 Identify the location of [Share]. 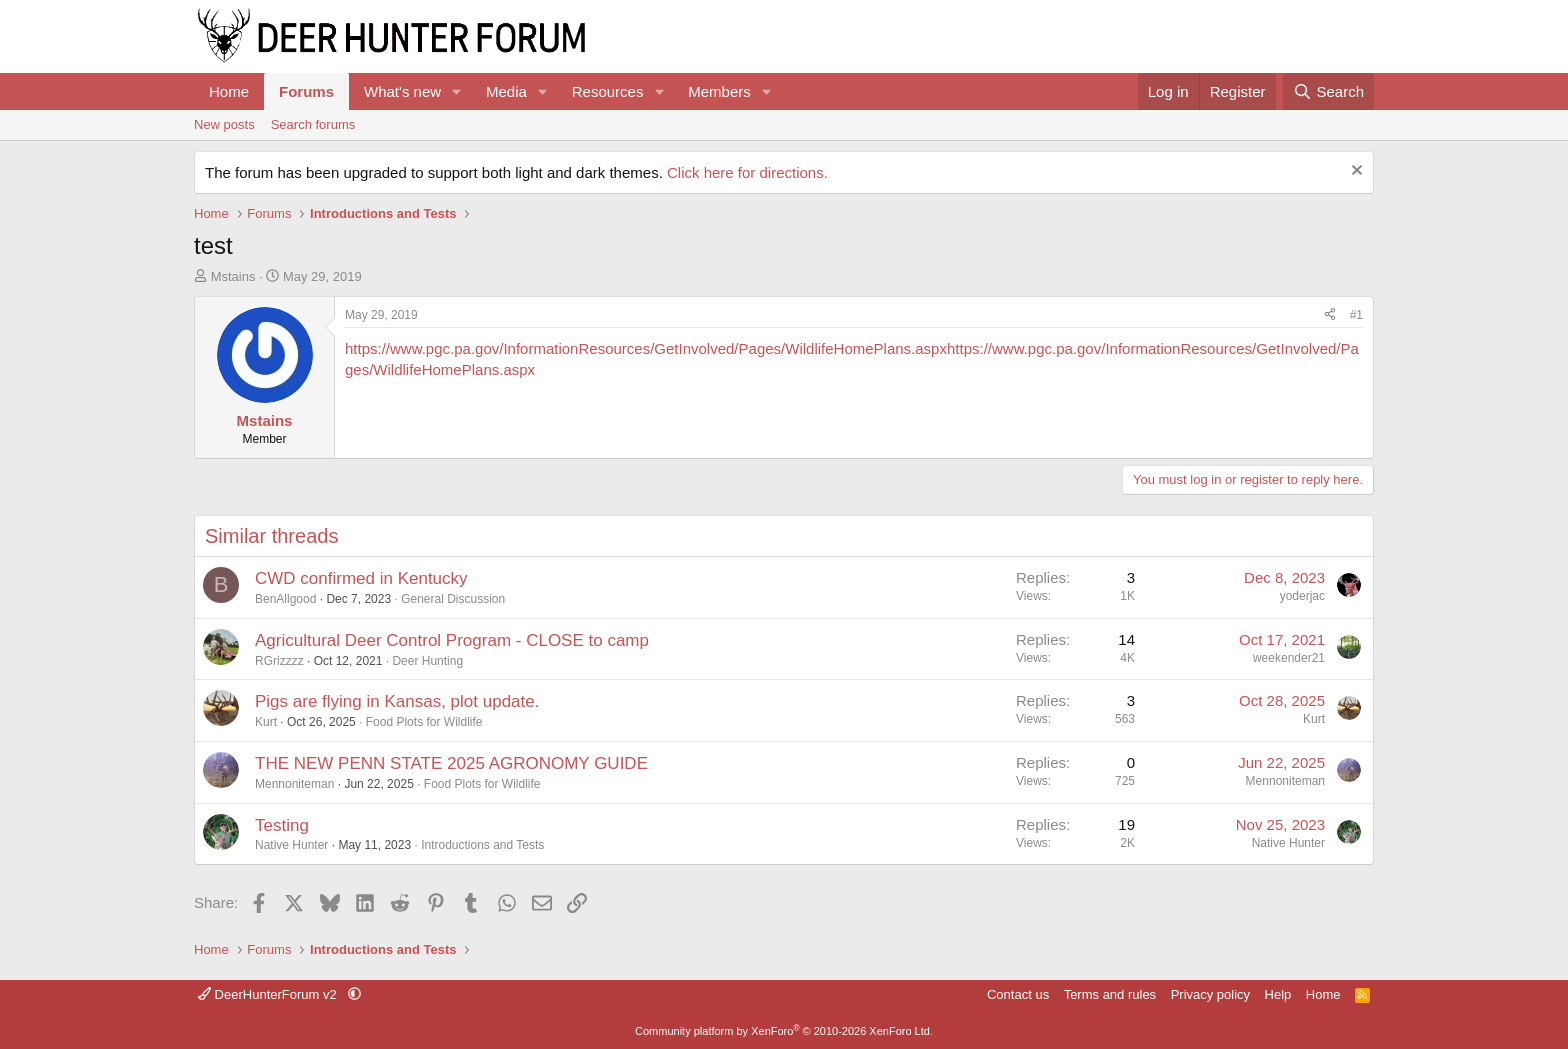
(1330, 315).